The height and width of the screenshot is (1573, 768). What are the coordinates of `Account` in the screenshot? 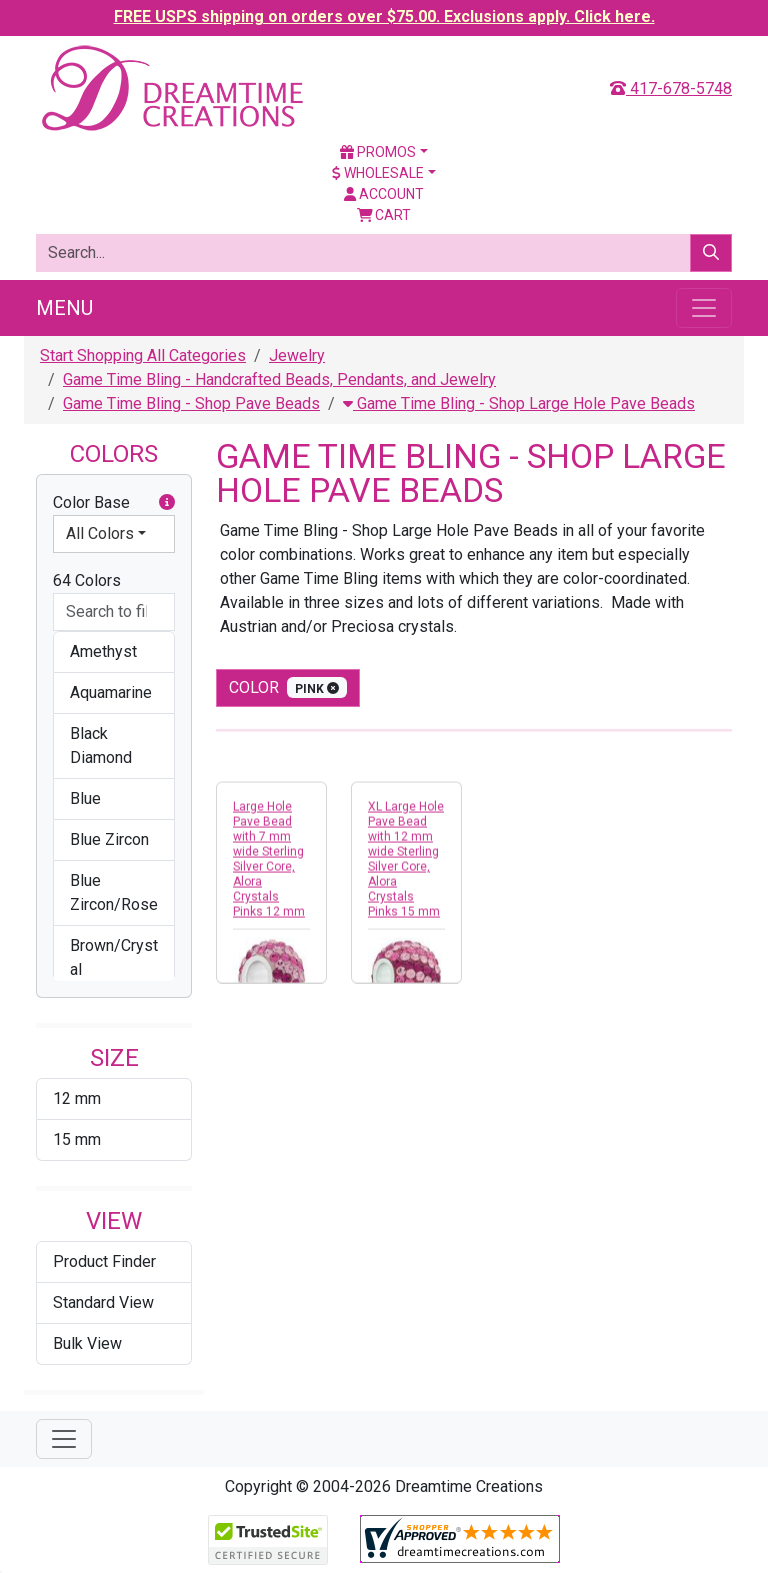 It's located at (384, 194).